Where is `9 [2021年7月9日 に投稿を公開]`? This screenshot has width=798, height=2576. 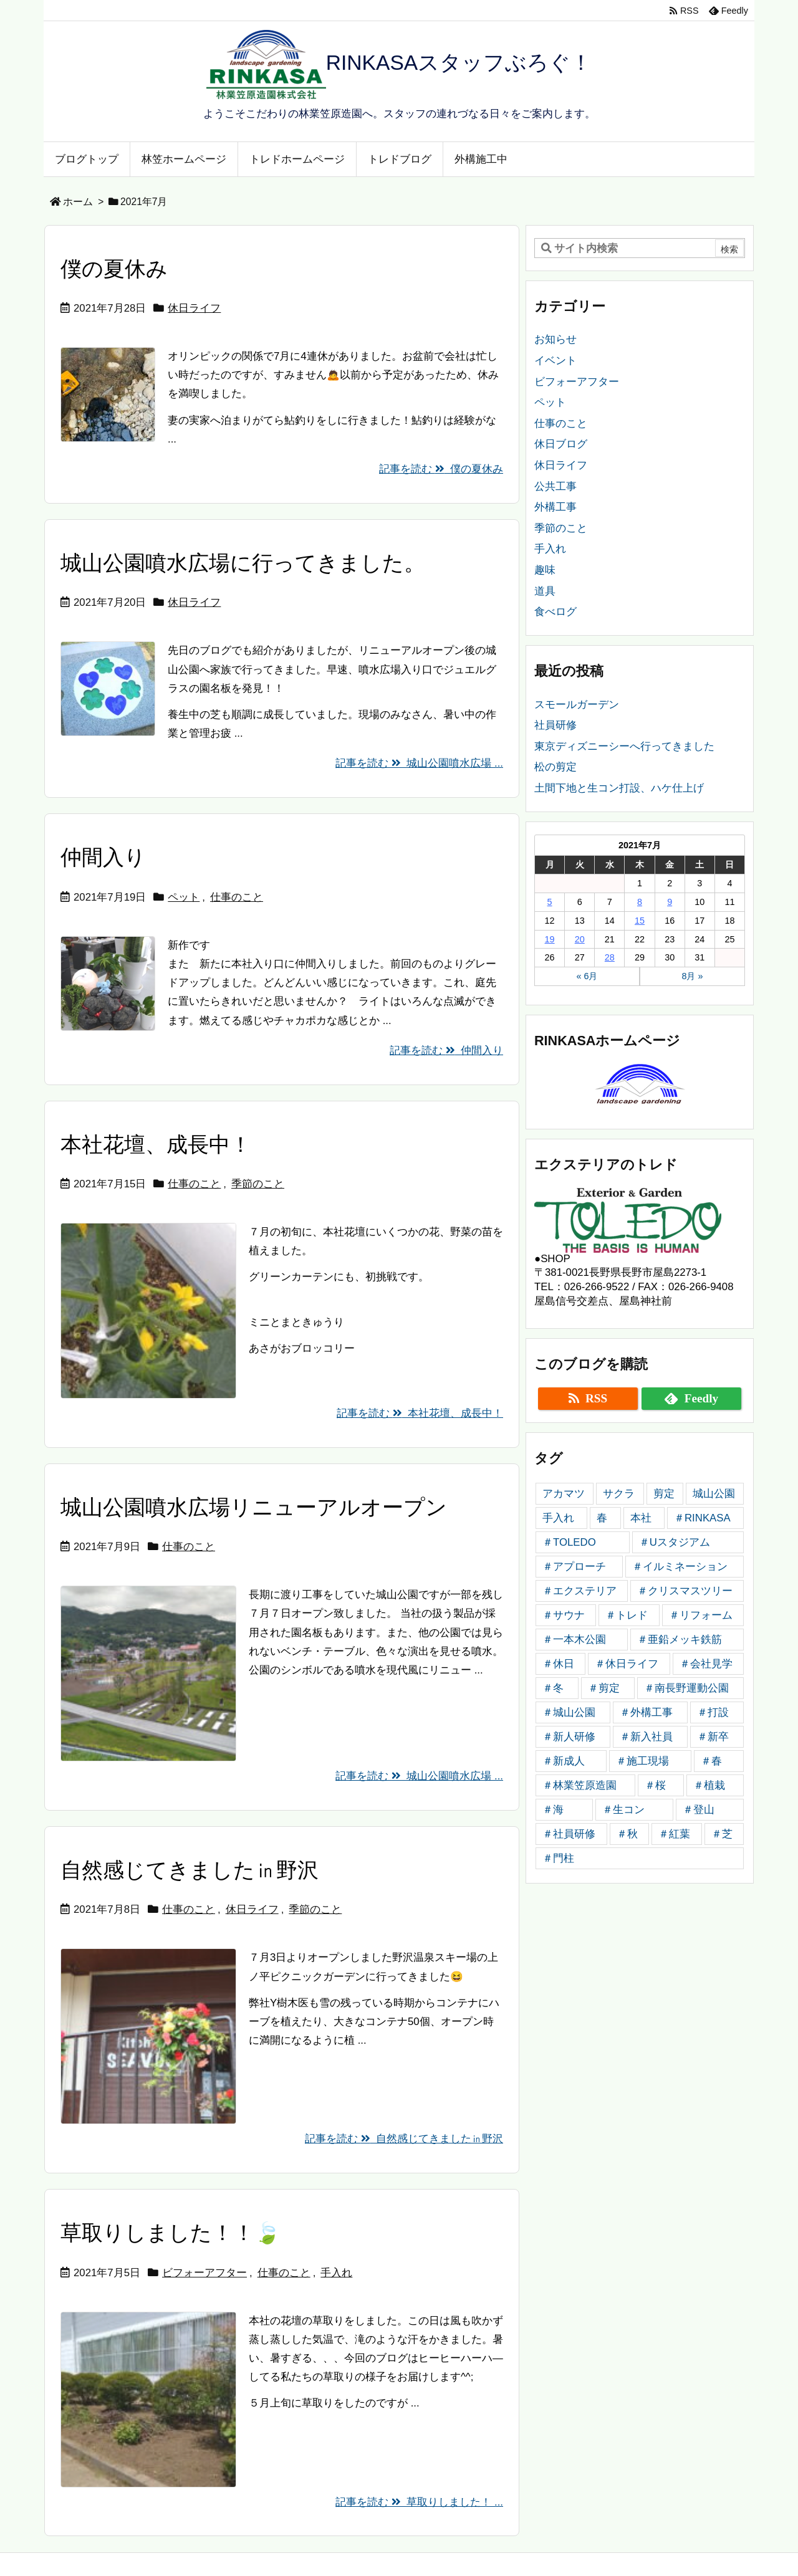 9 [2021年7月9日 に投稿を公開] is located at coordinates (669, 902).